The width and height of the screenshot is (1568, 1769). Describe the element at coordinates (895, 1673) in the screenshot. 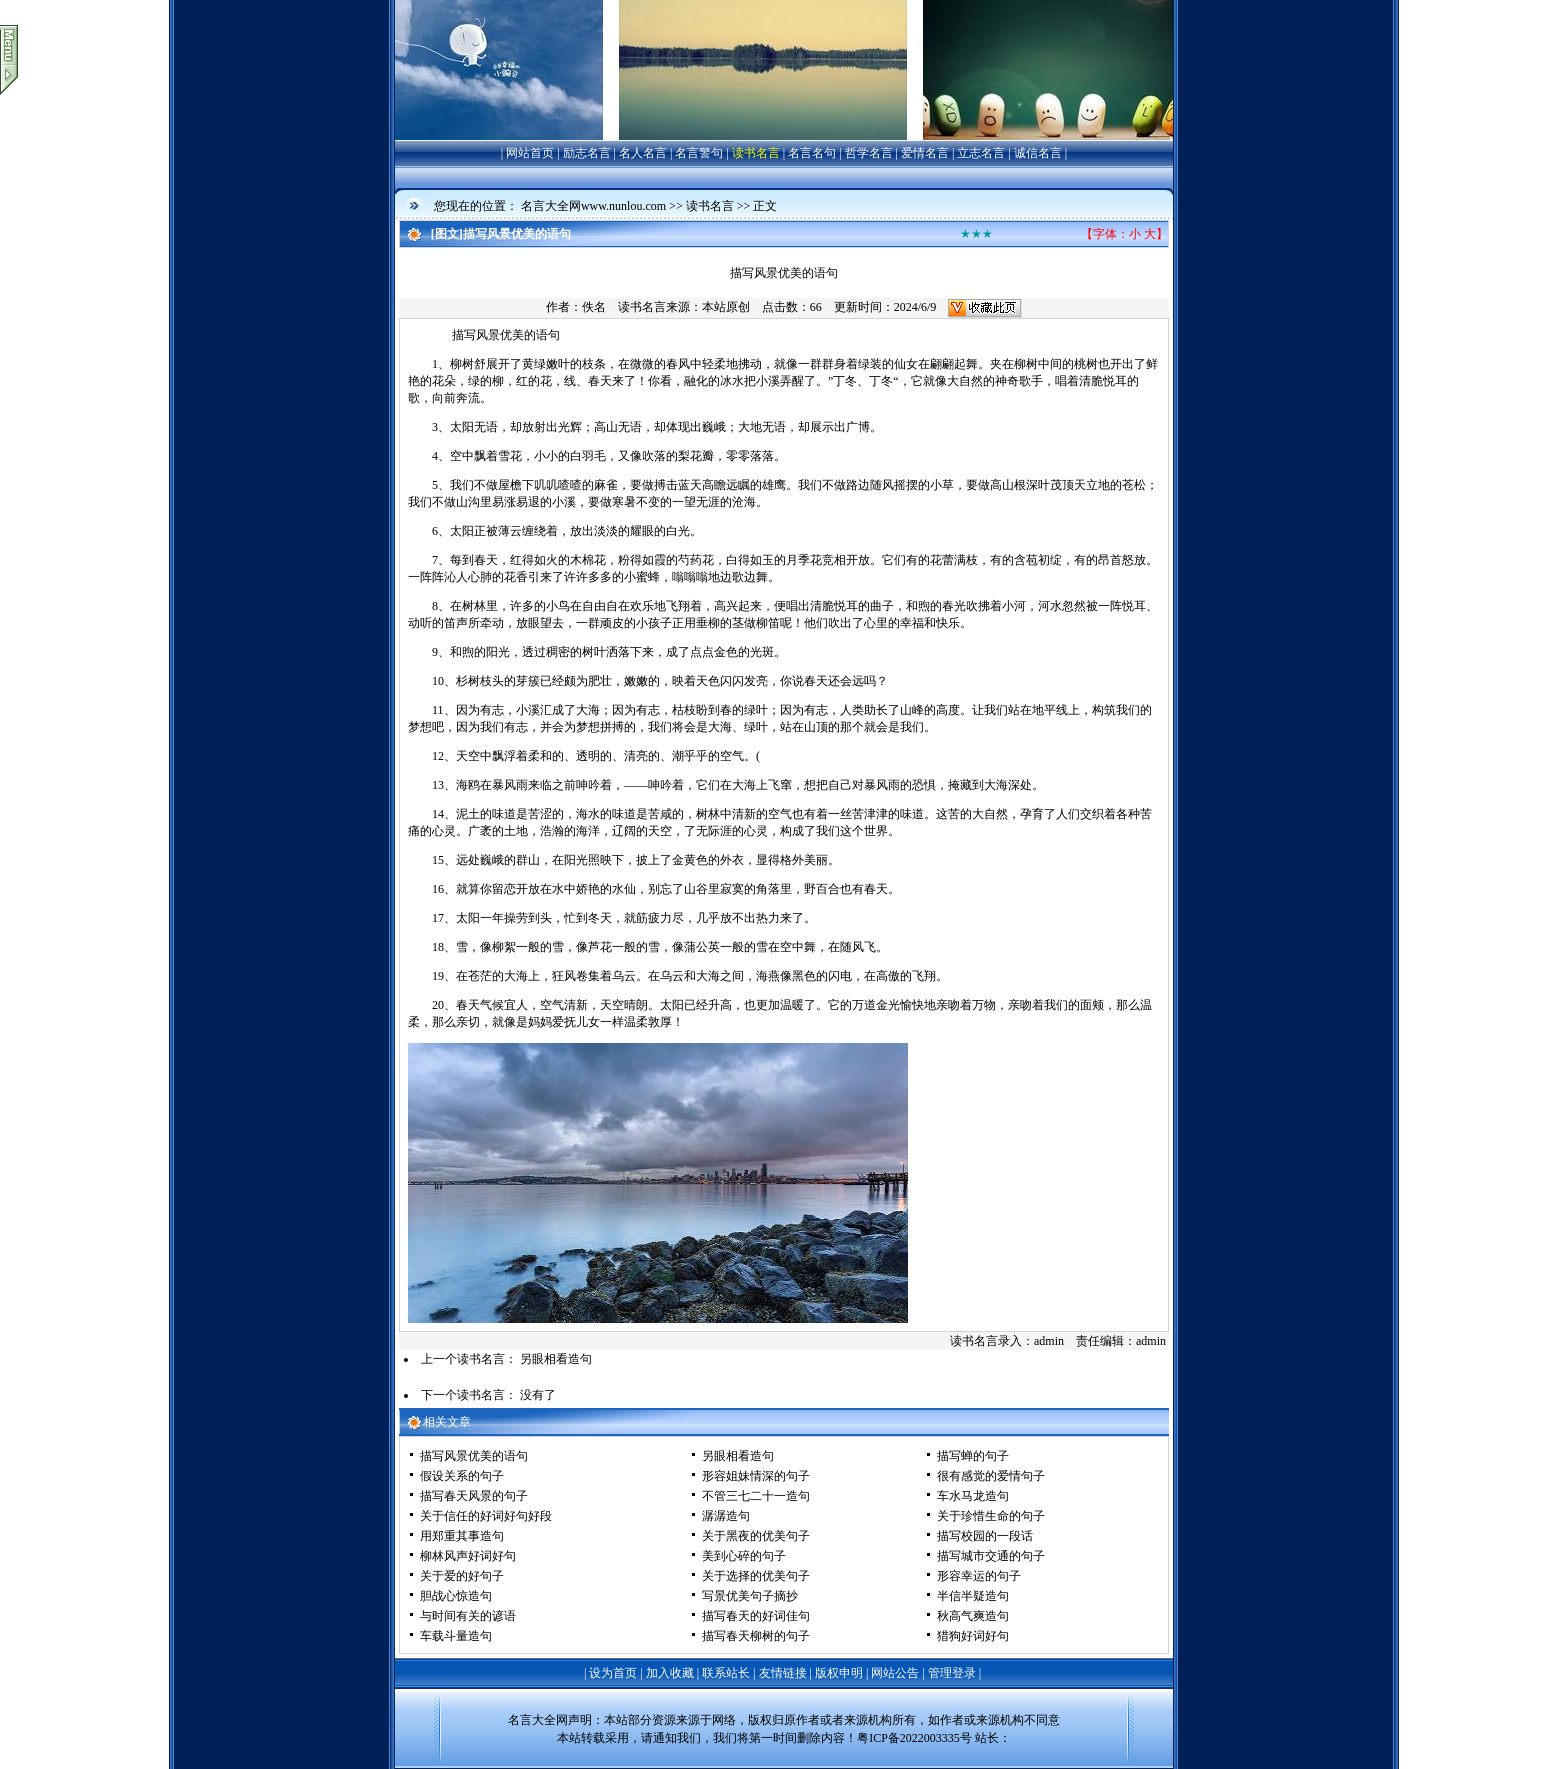

I see `网站公告` at that location.